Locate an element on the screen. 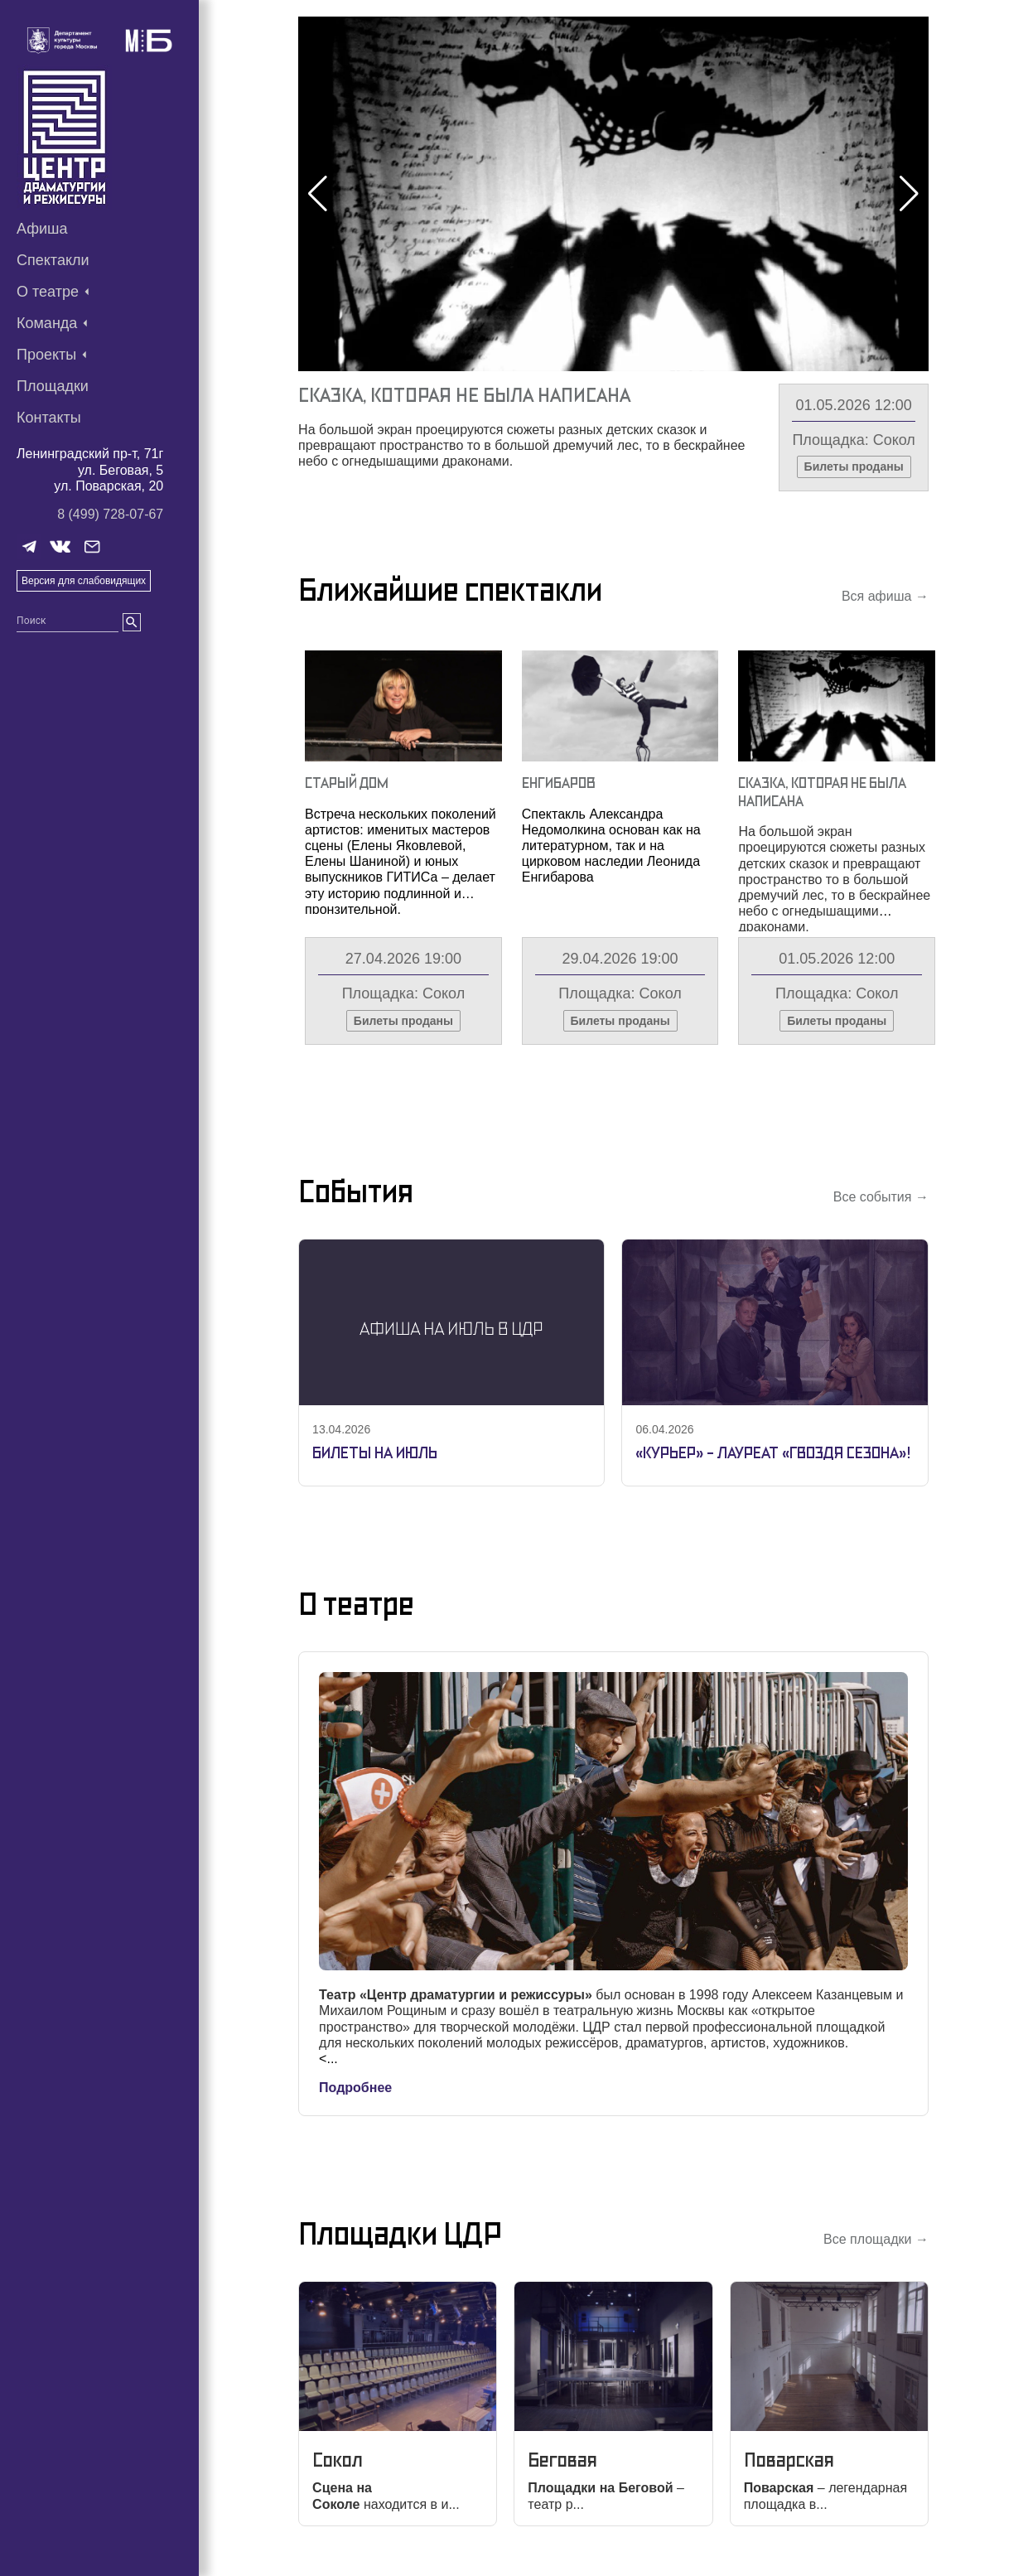  Все события → is located at coordinates (881, 1197).